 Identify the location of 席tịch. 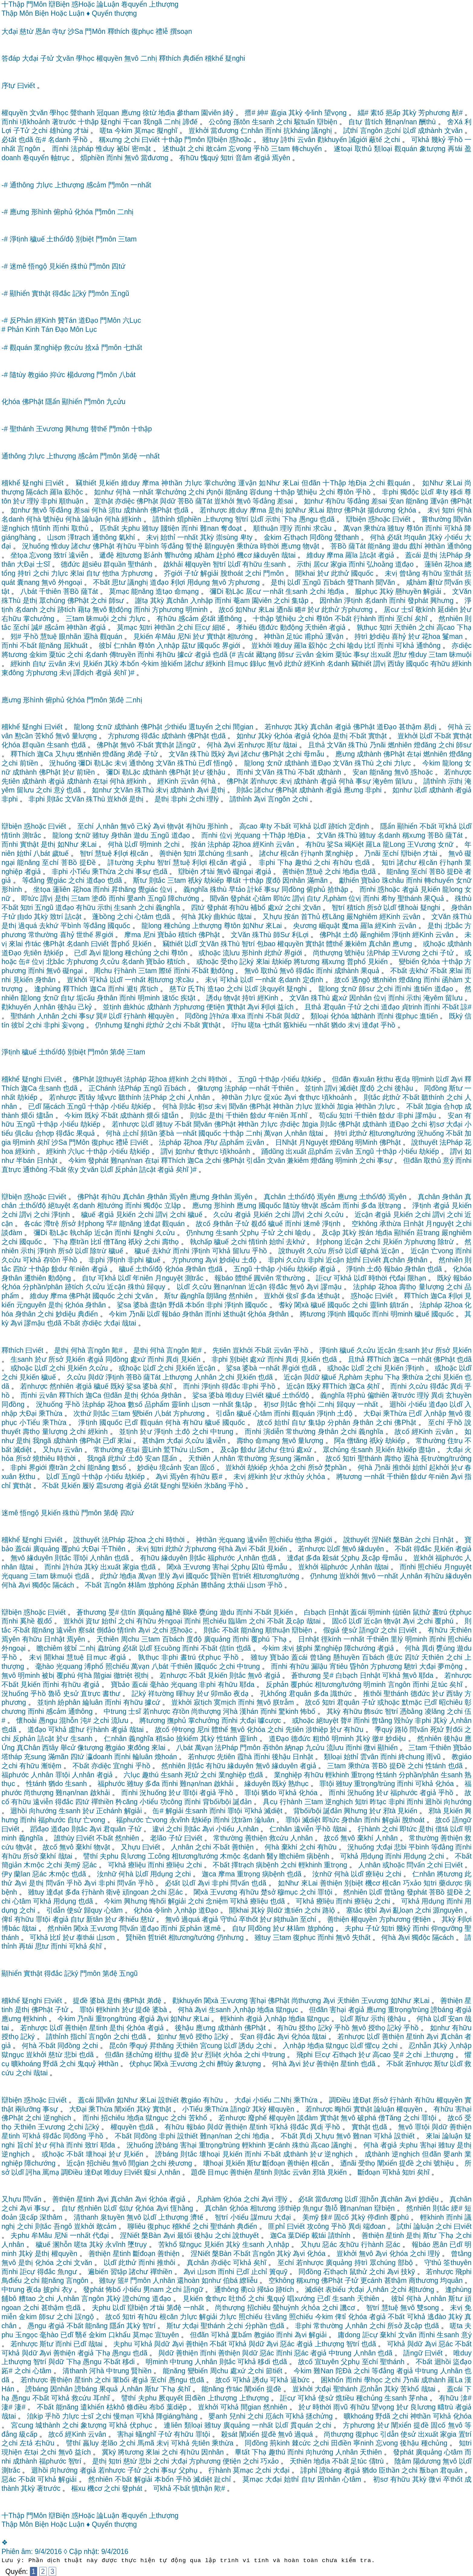
(149, 989).